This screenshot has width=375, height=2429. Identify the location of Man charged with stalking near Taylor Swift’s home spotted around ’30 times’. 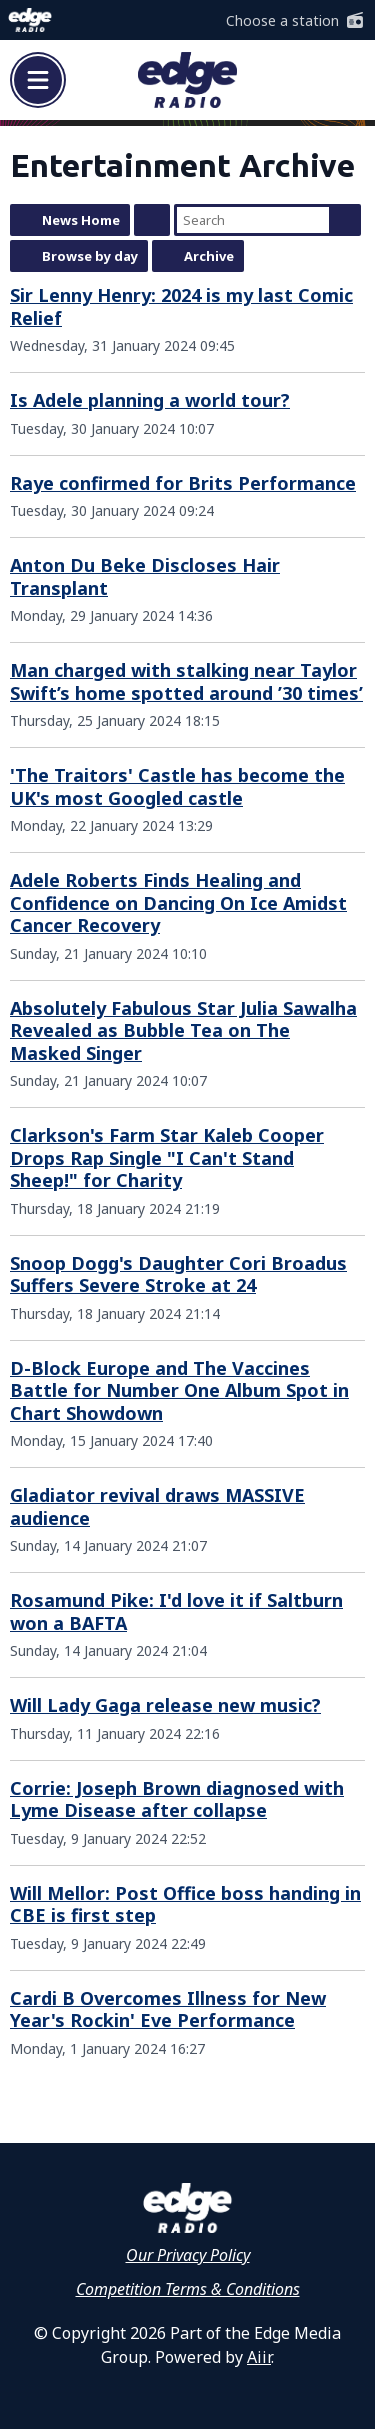
(186, 681).